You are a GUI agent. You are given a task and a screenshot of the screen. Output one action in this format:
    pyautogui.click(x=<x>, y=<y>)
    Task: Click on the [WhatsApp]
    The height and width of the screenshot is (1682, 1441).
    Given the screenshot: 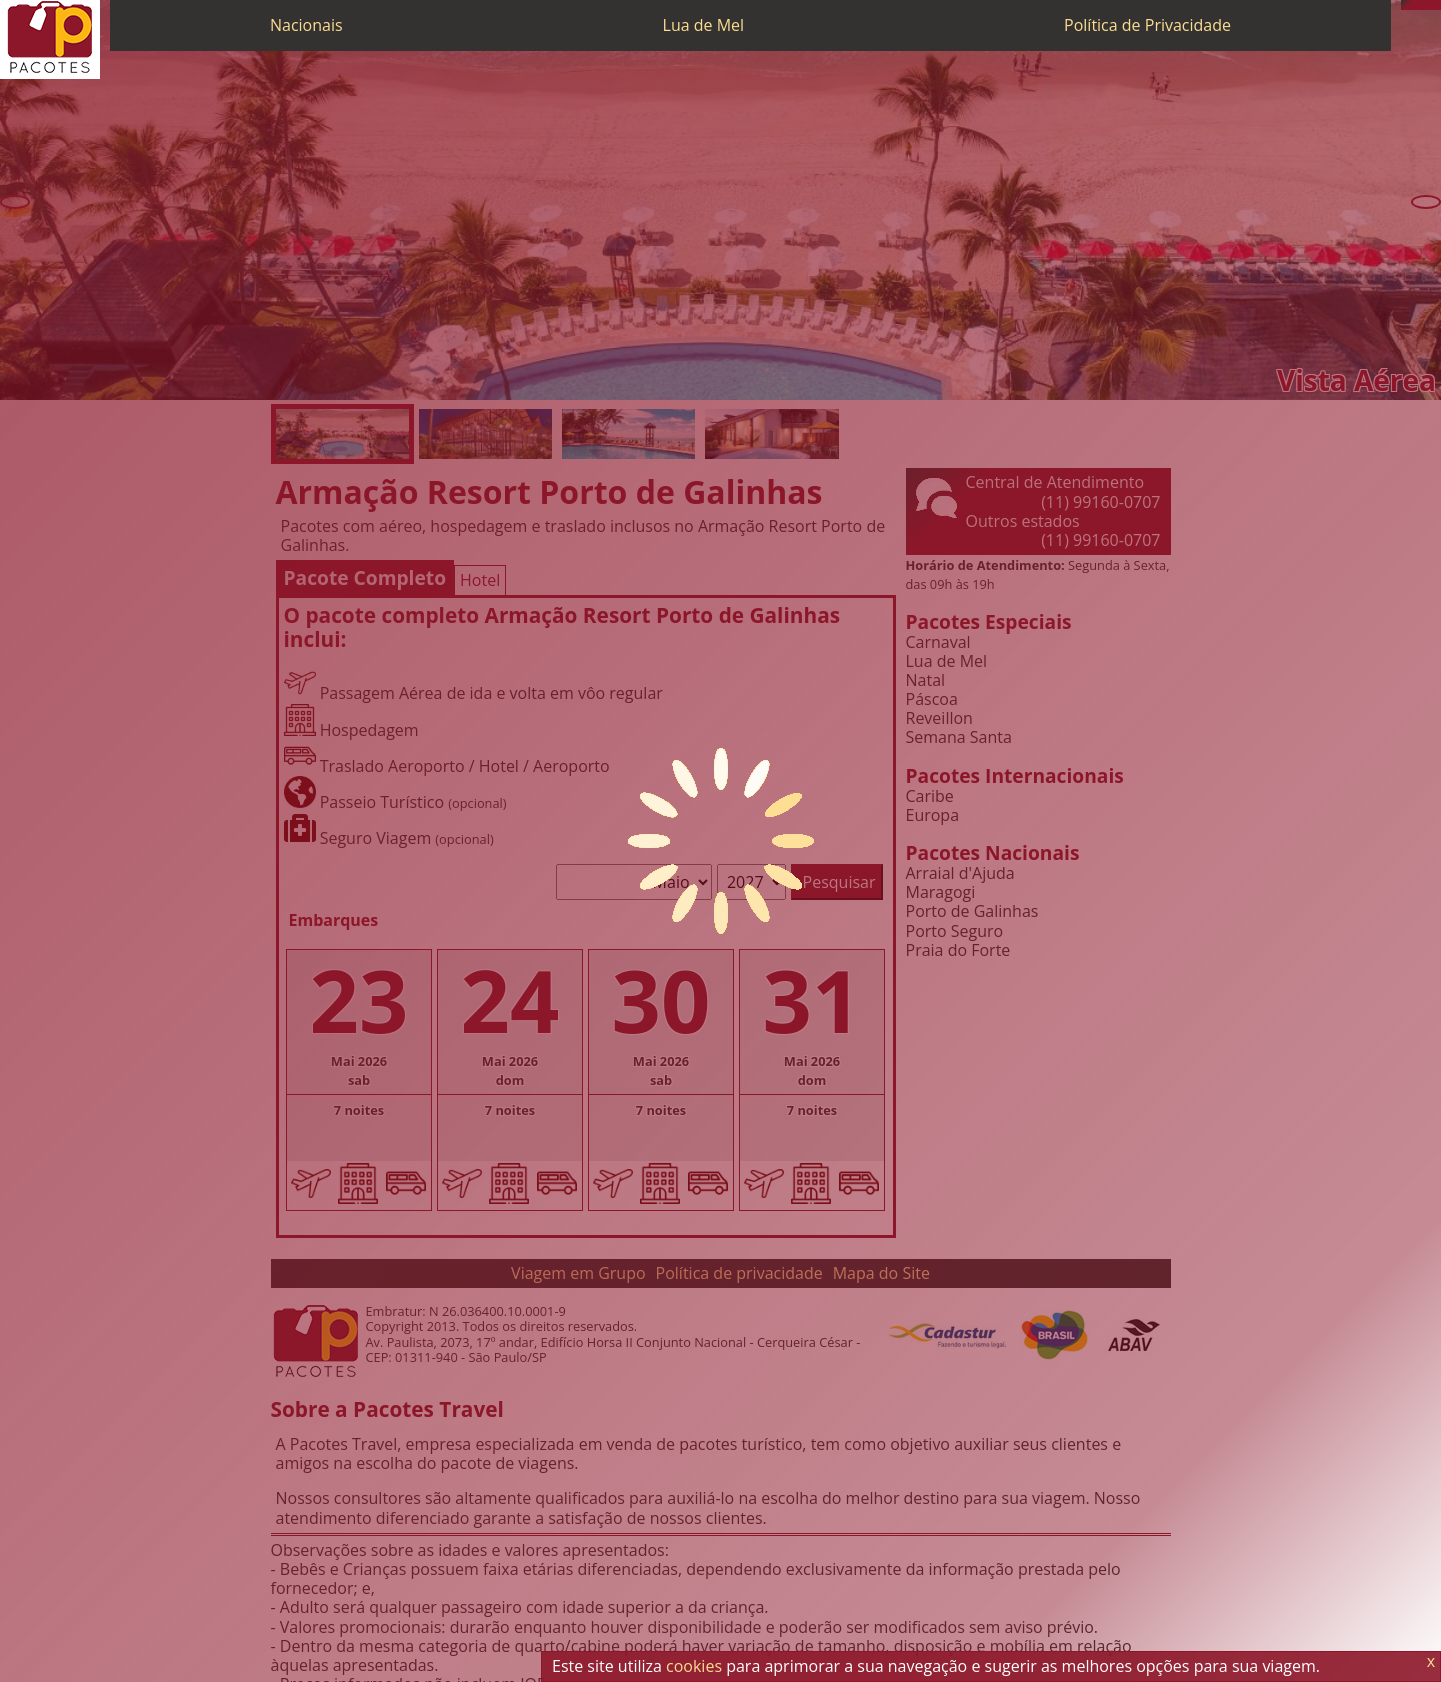 What is the action you would take?
    pyautogui.click(x=1416, y=5)
    